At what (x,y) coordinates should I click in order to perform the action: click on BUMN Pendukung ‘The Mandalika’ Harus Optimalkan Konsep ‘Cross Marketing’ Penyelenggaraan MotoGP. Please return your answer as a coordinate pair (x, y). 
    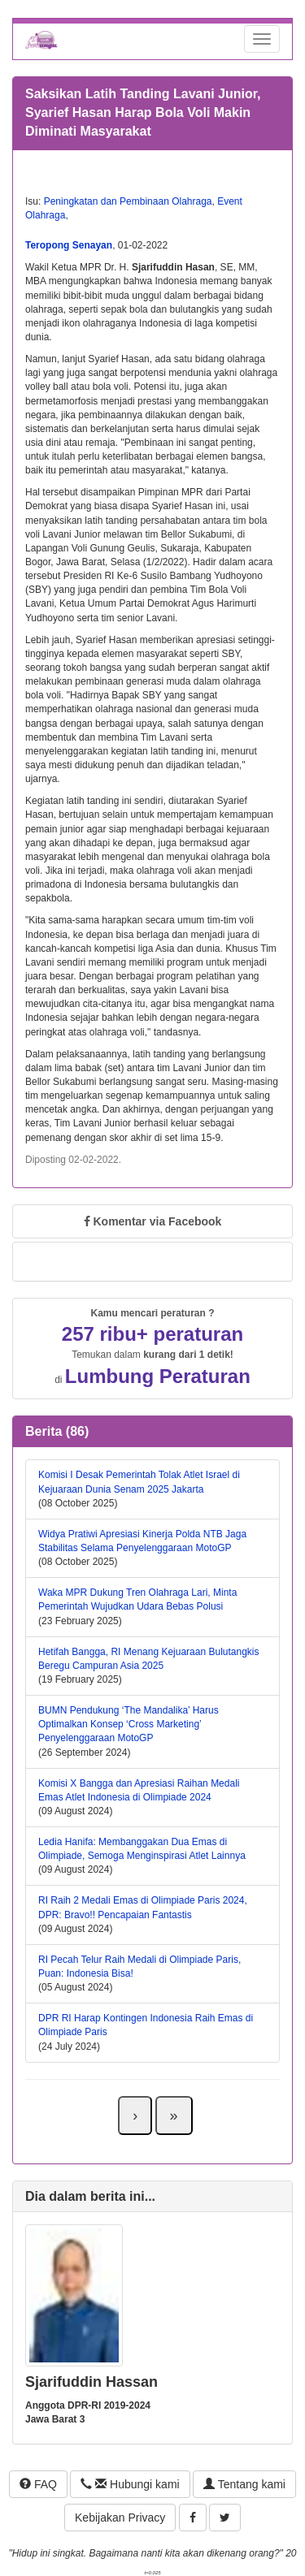
    Looking at the image, I should click on (128, 1724).